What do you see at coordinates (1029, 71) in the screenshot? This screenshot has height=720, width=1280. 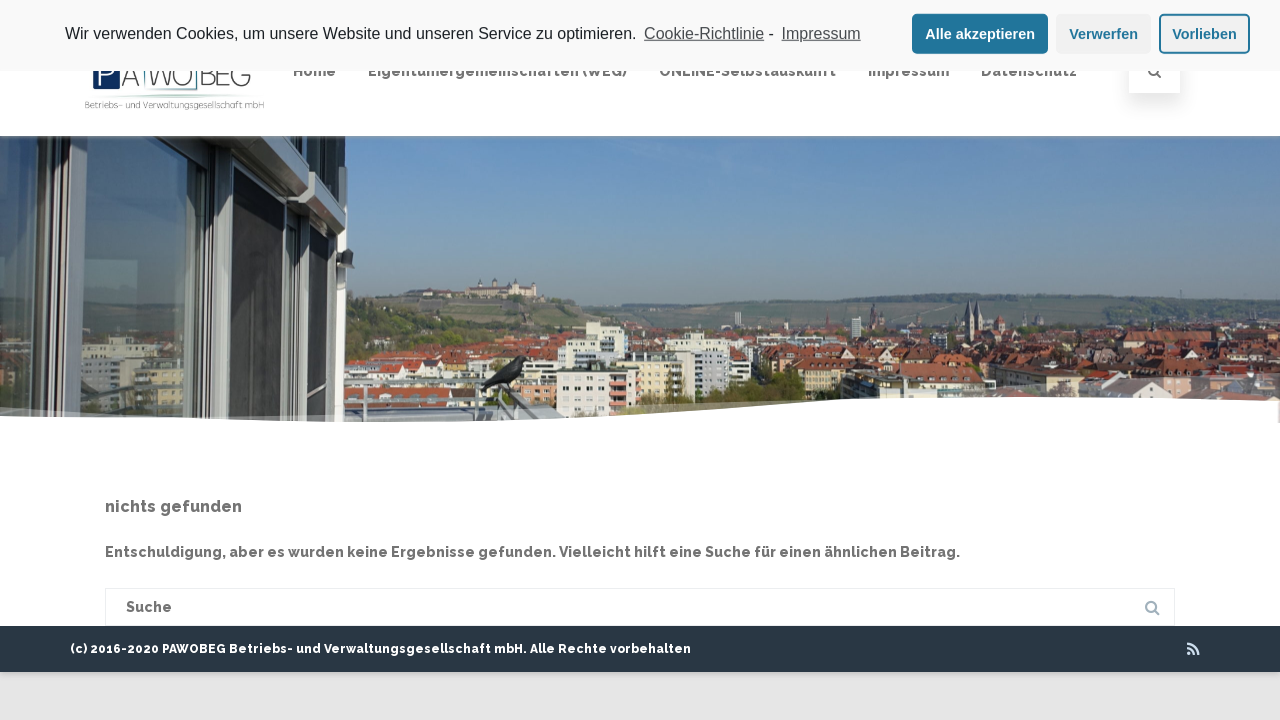 I see `Datenschutz` at bounding box center [1029, 71].